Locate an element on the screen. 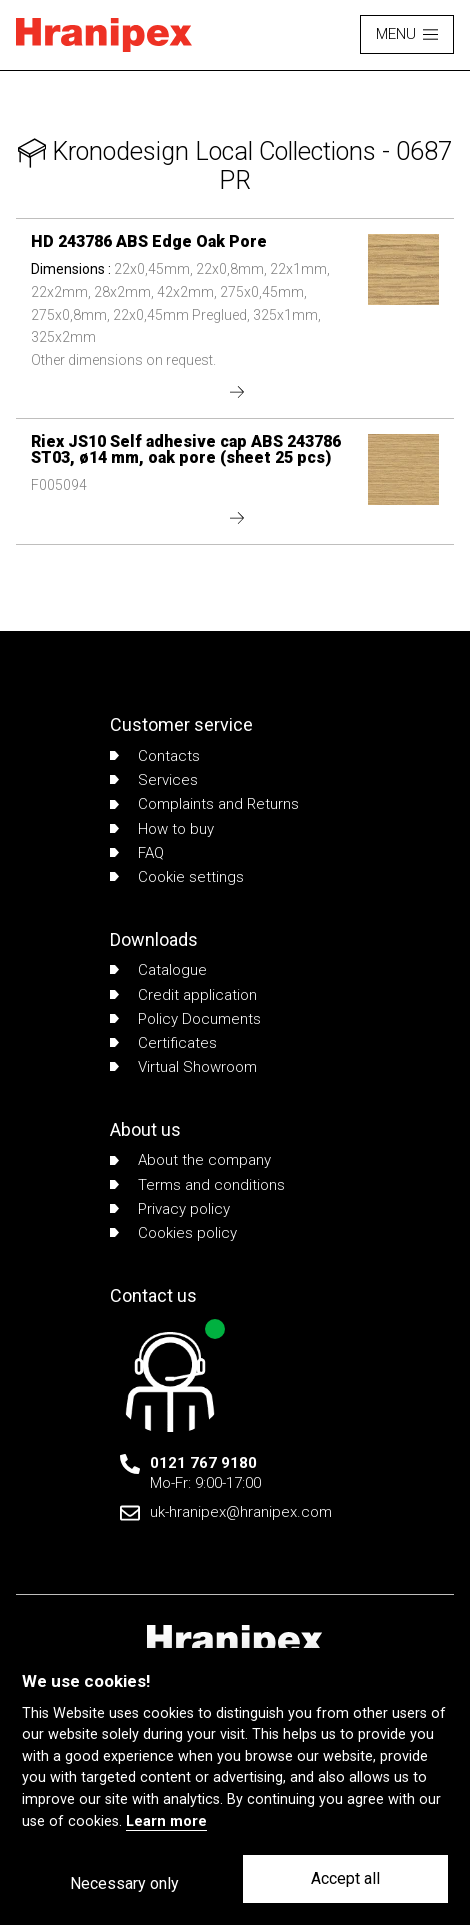  Catalogue is located at coordinates (158, 970).